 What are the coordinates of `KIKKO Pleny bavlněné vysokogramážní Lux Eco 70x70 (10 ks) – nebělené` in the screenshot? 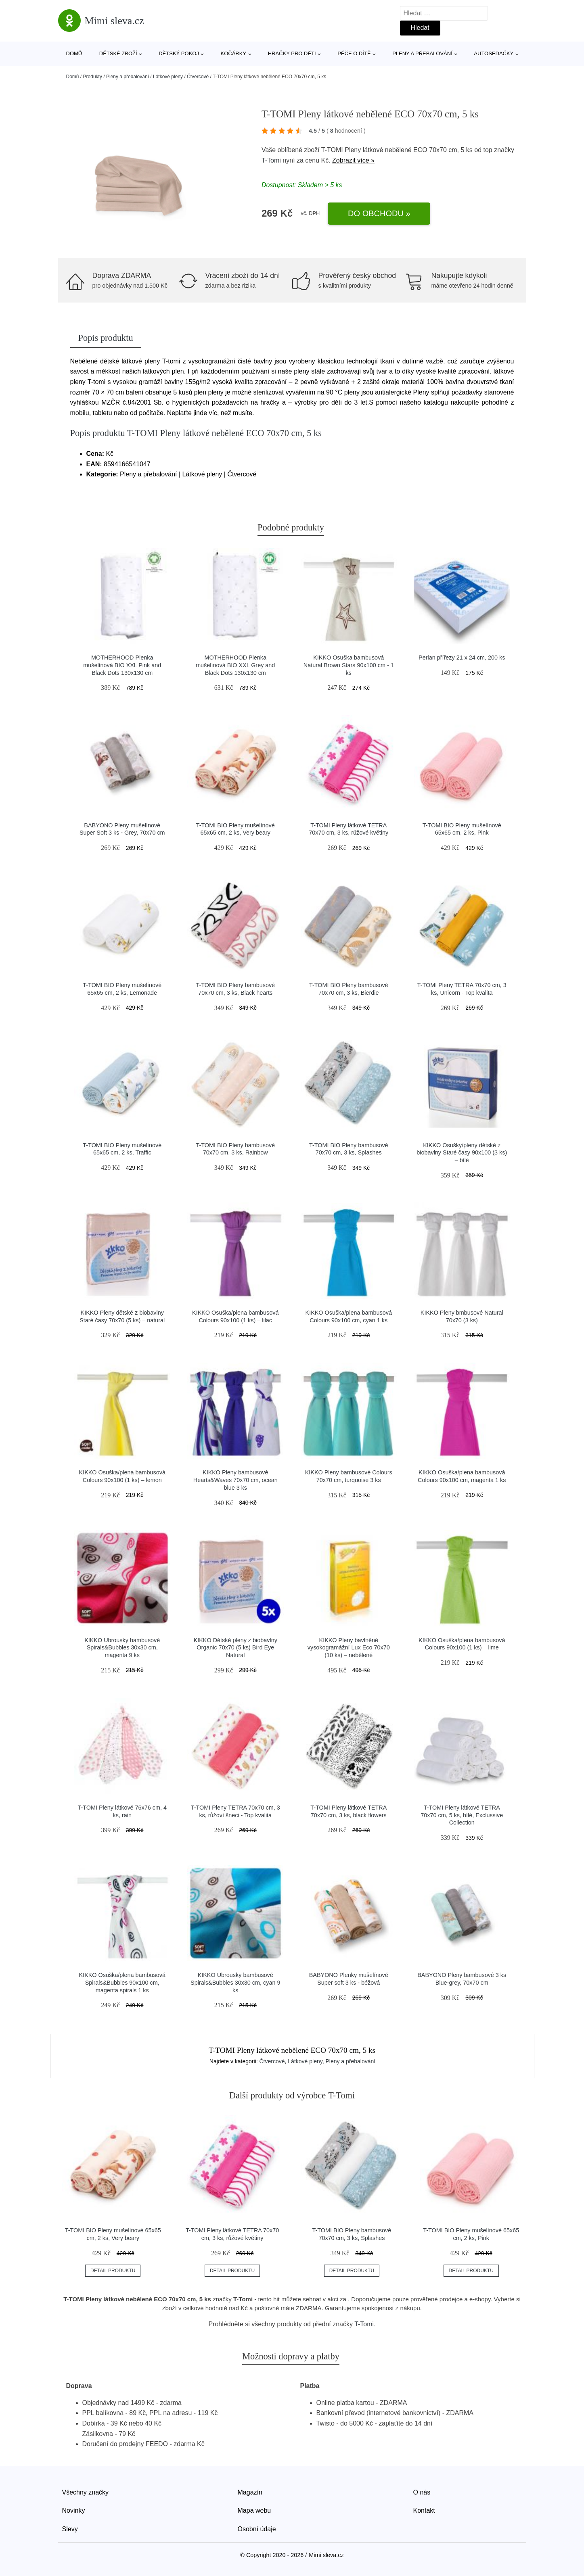 It's located at (349, 1647).